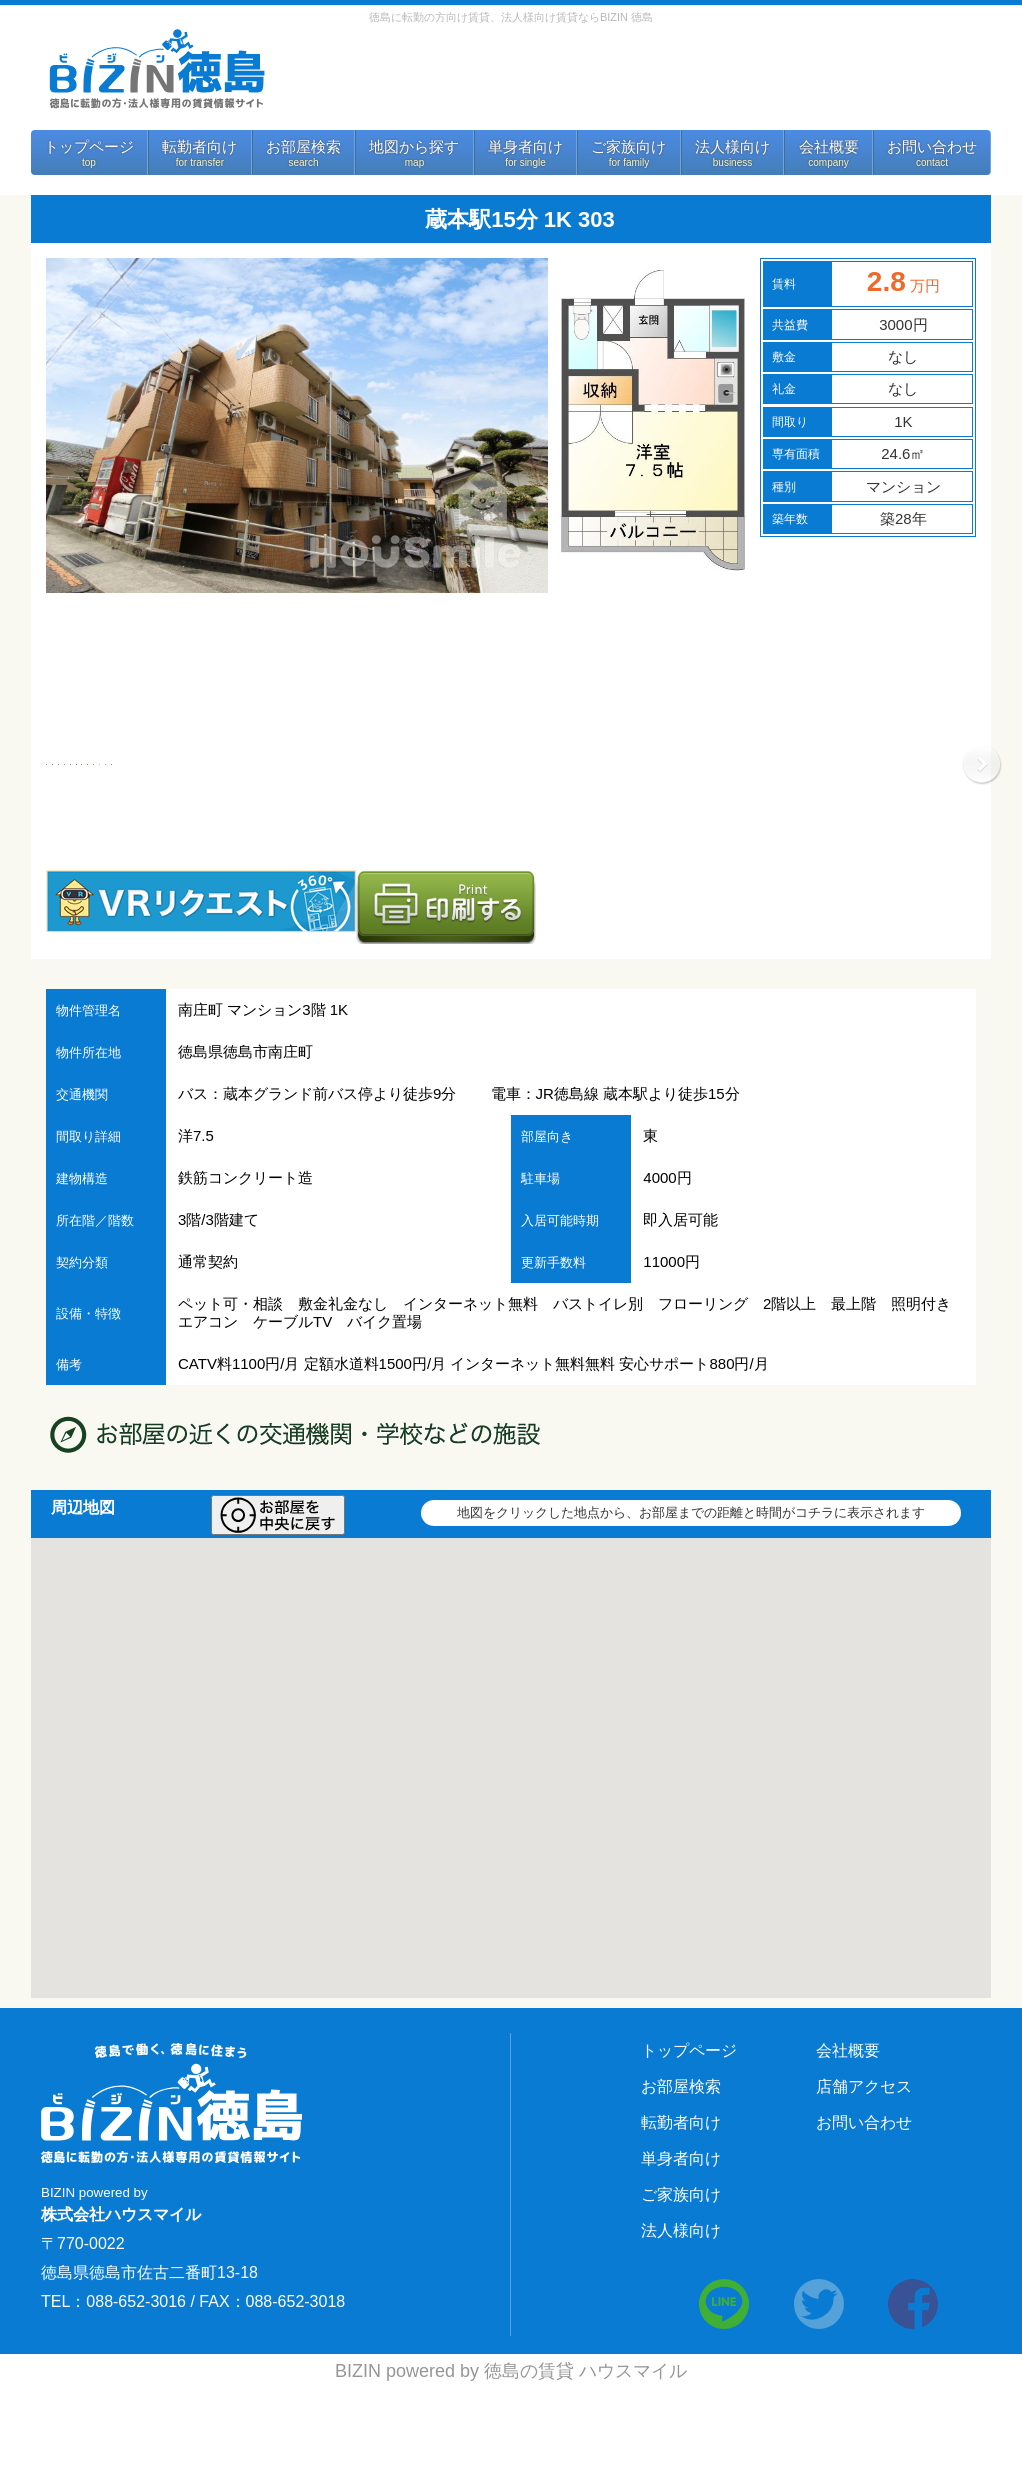  Describe the element at coordinates (303, 147) in the screenshot. I see `お部屋検索` at that location.